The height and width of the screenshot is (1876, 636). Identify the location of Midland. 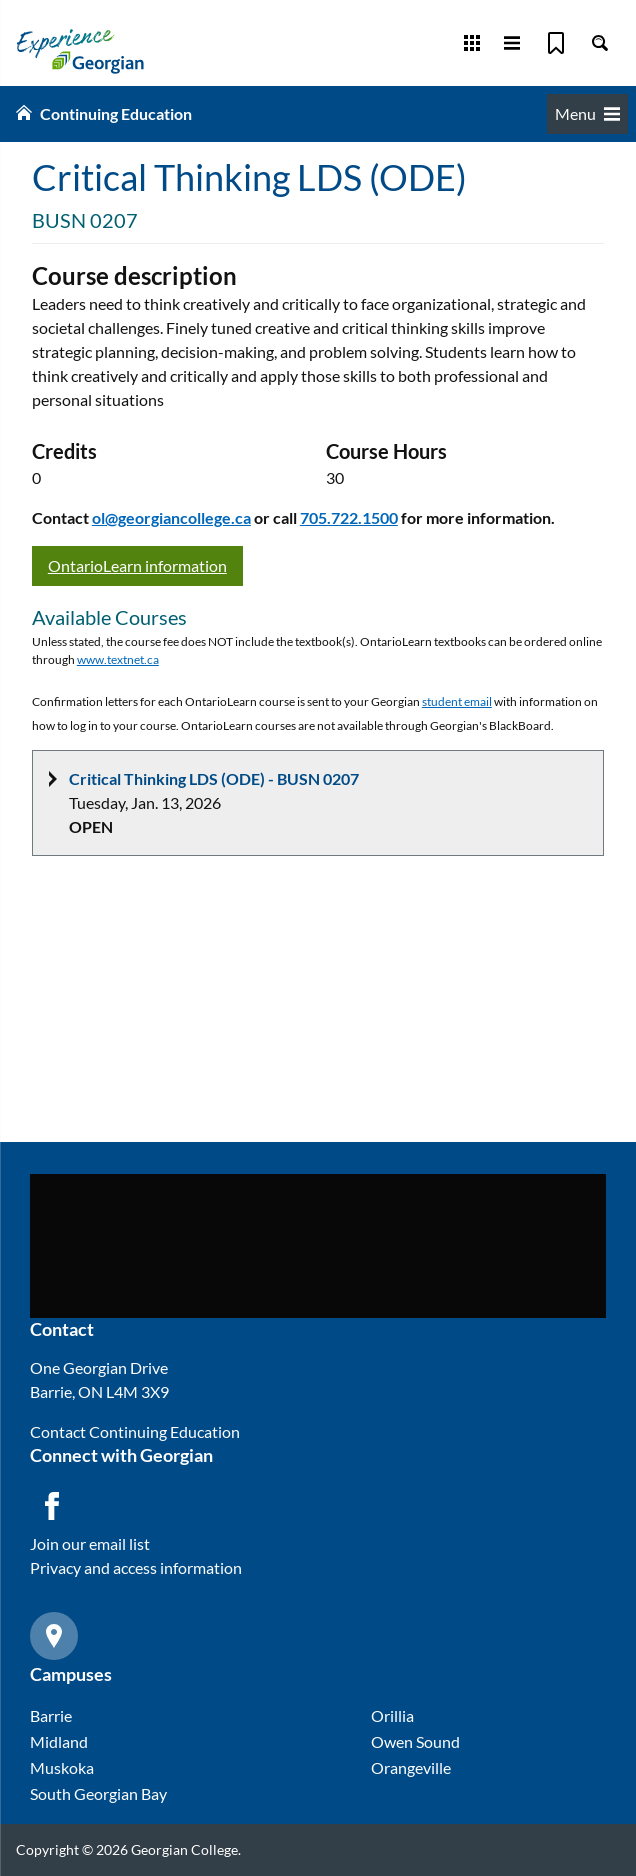
(59, 1741).